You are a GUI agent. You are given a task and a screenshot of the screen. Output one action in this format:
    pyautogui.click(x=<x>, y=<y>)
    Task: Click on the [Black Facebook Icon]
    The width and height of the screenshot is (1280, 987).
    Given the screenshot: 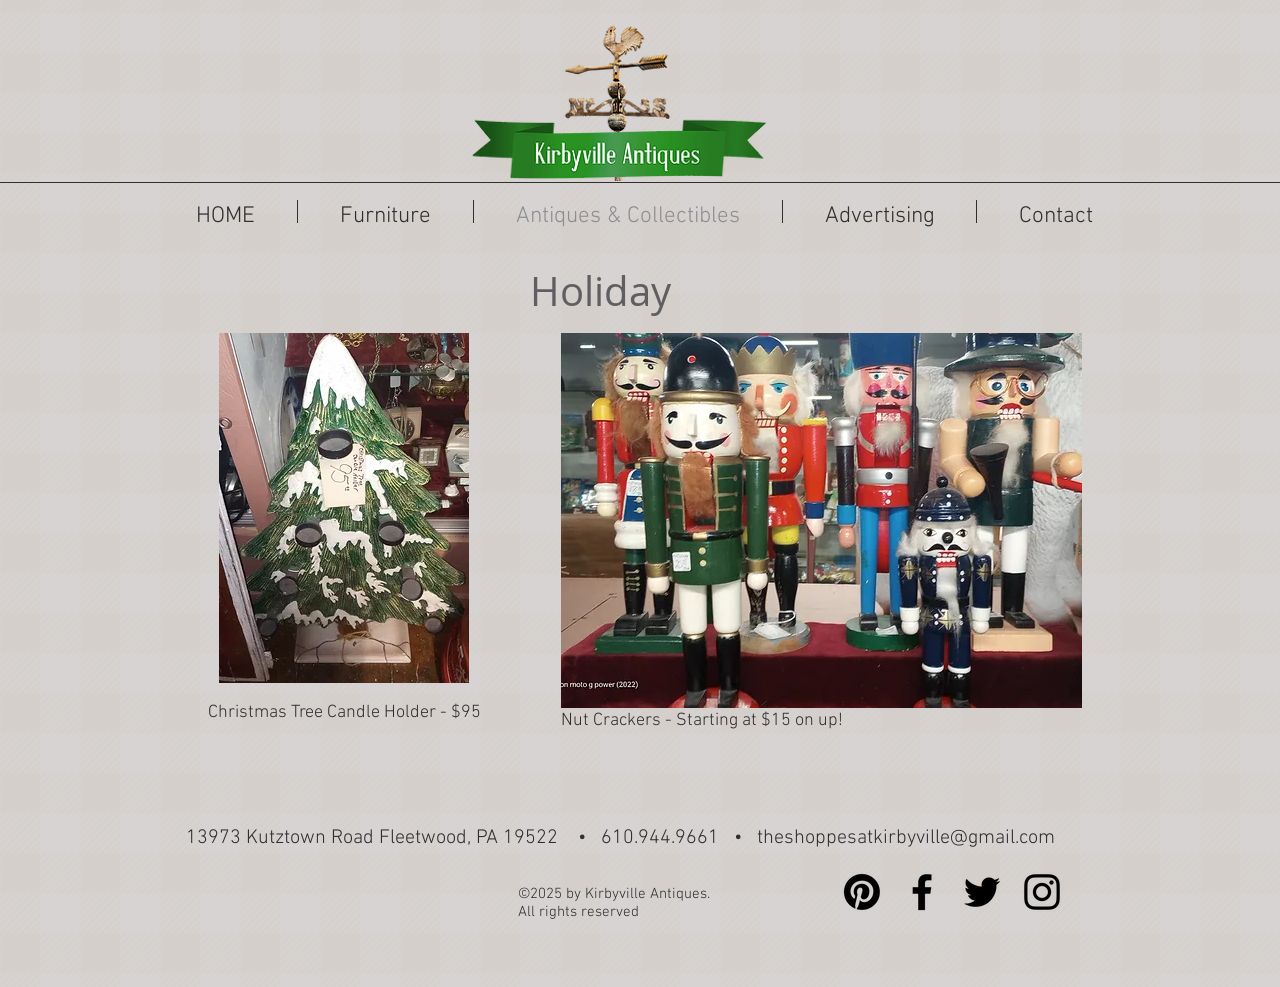 What is the action you would take?
    pyautogui.click(x=922, y=892)
    